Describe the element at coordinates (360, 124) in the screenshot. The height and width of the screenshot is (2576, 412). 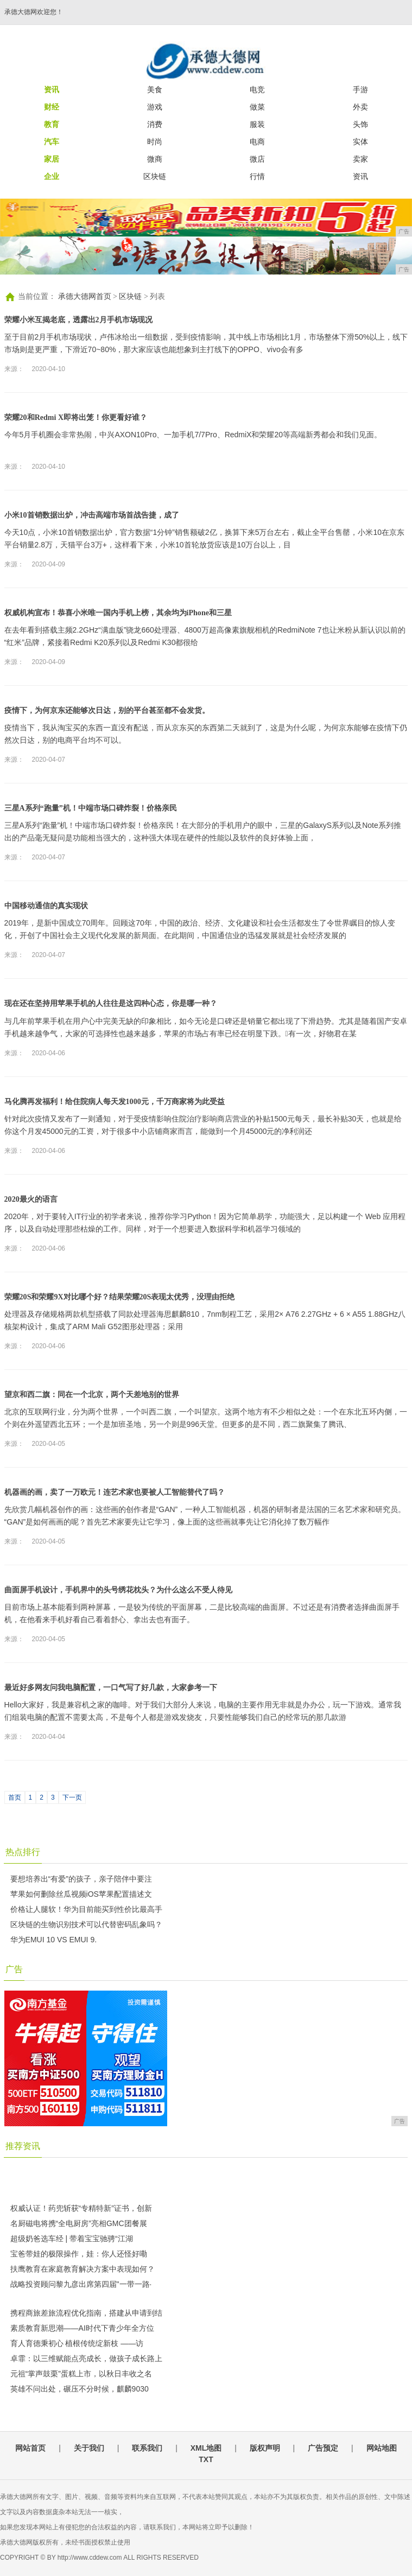
I see `头饰` at that location.